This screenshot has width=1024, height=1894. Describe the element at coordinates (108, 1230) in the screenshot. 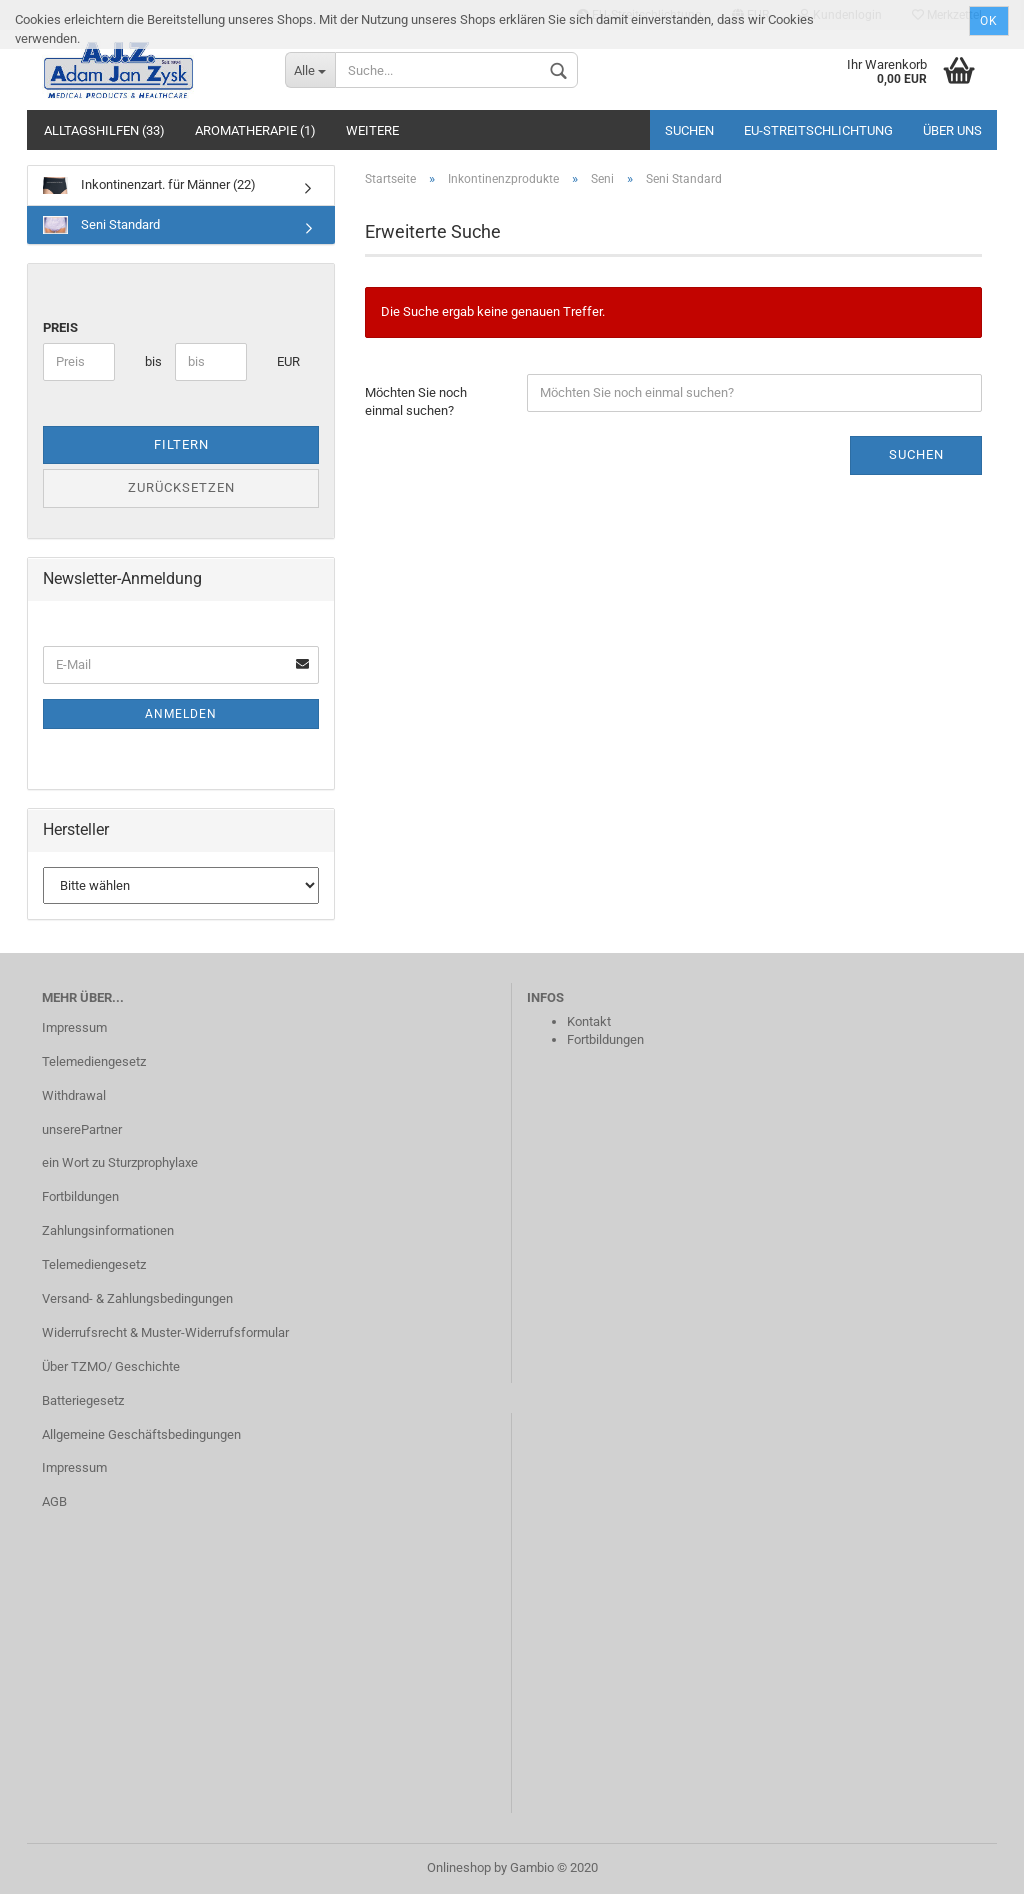

I see `Zahlungsinformationen` at that location.